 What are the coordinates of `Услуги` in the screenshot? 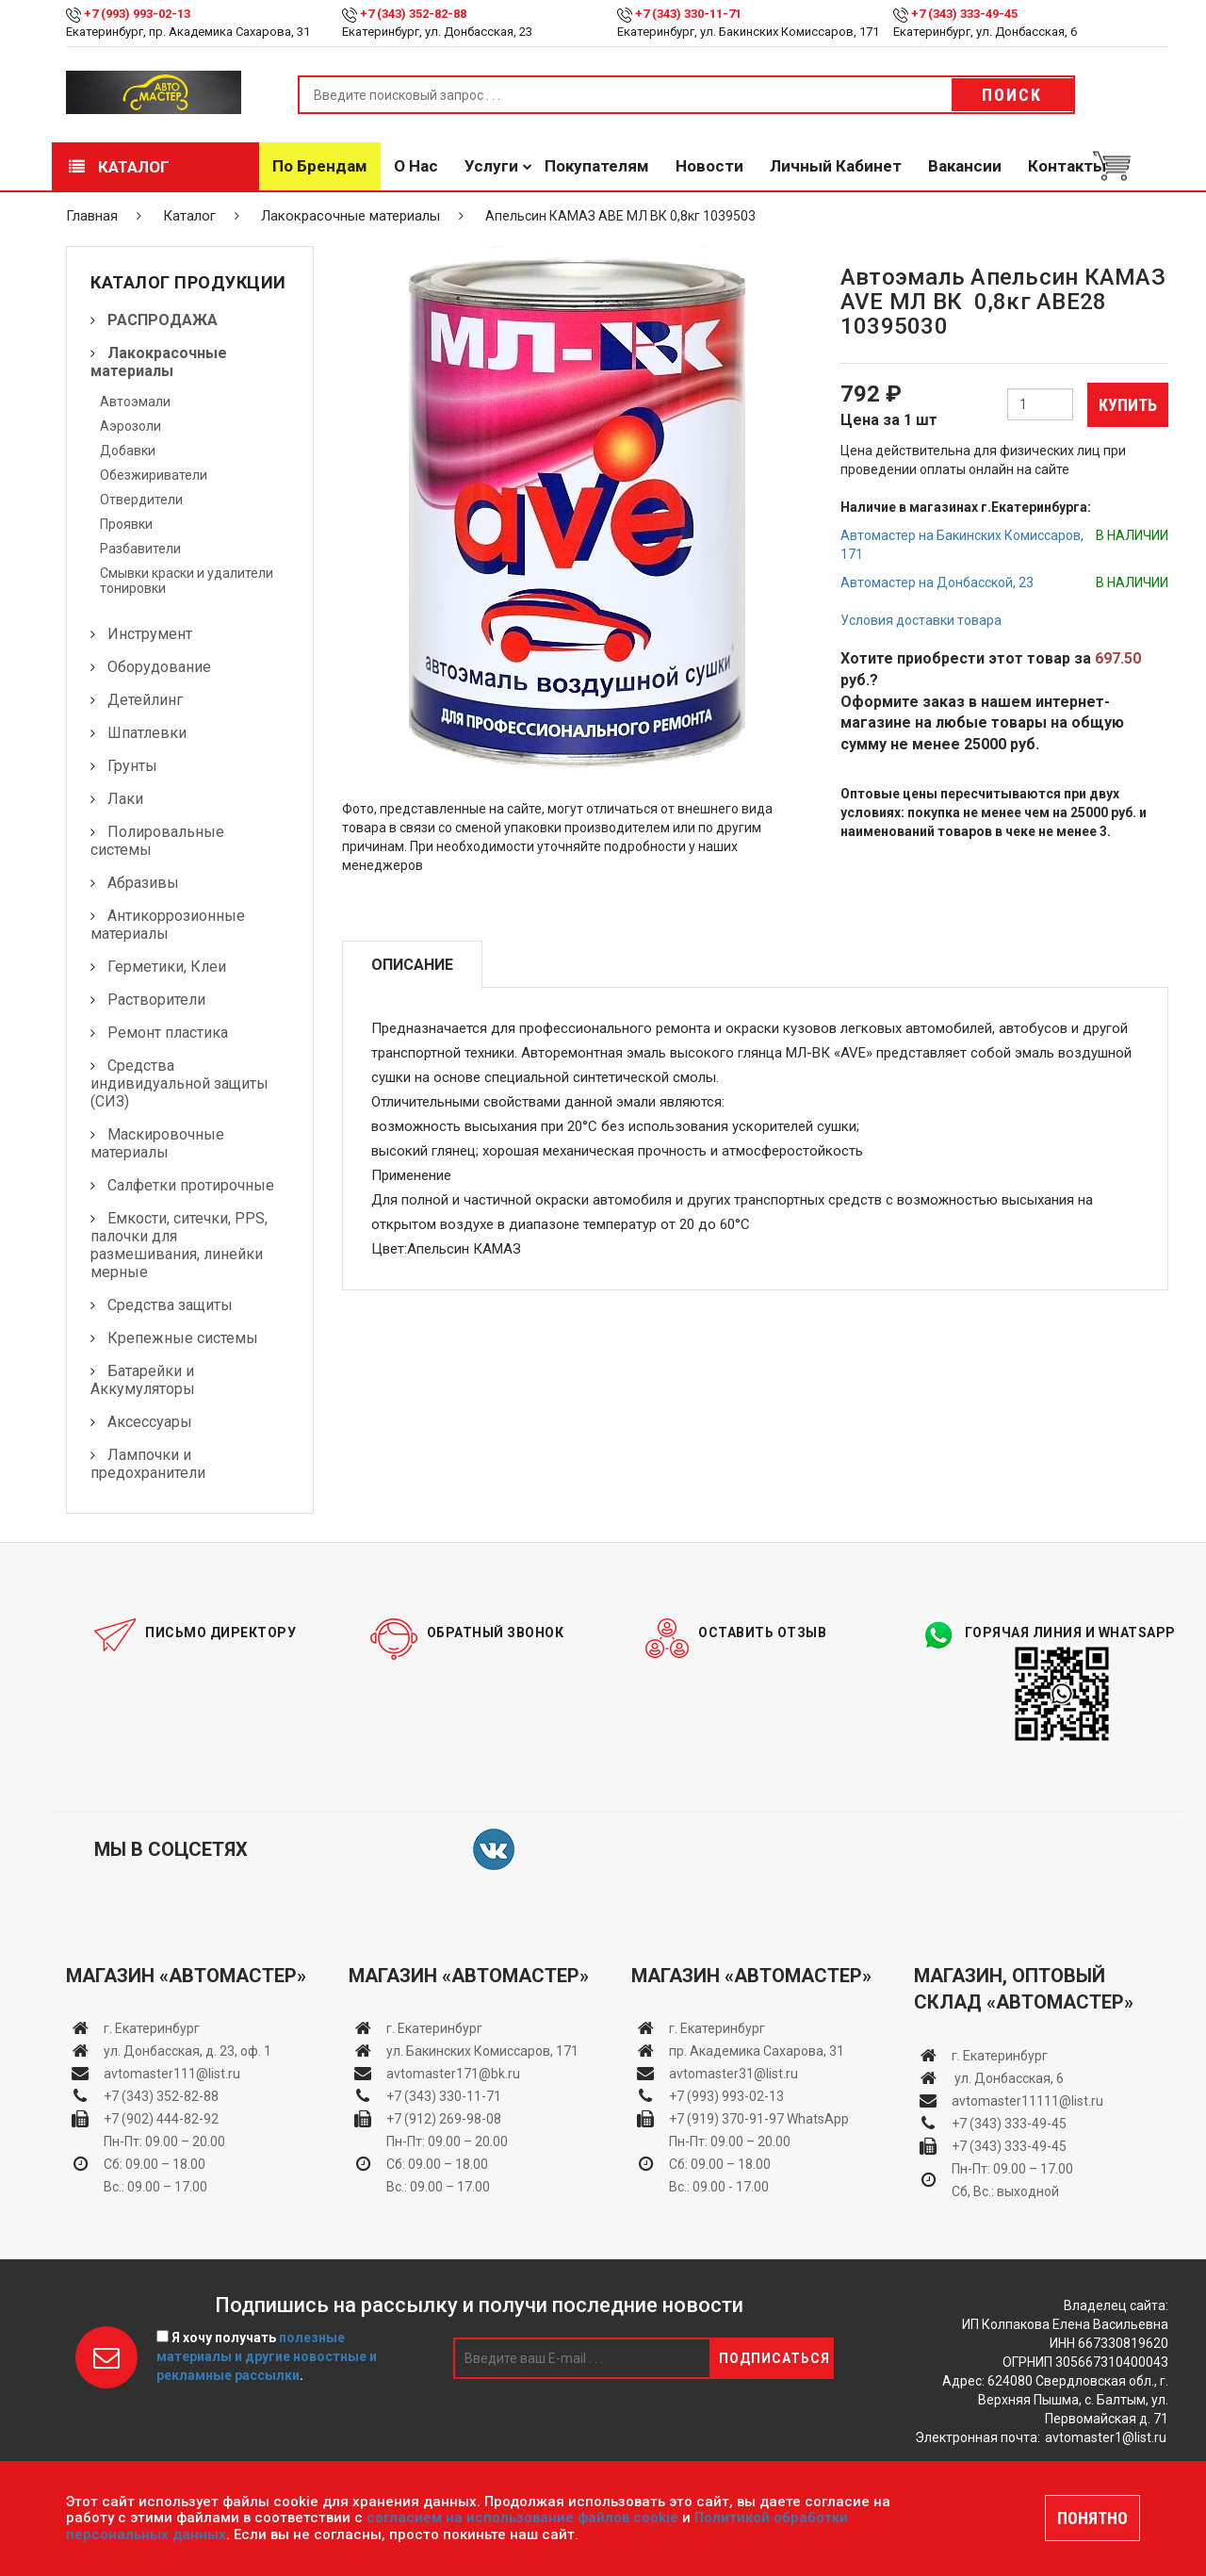 It's located at (491, 165).